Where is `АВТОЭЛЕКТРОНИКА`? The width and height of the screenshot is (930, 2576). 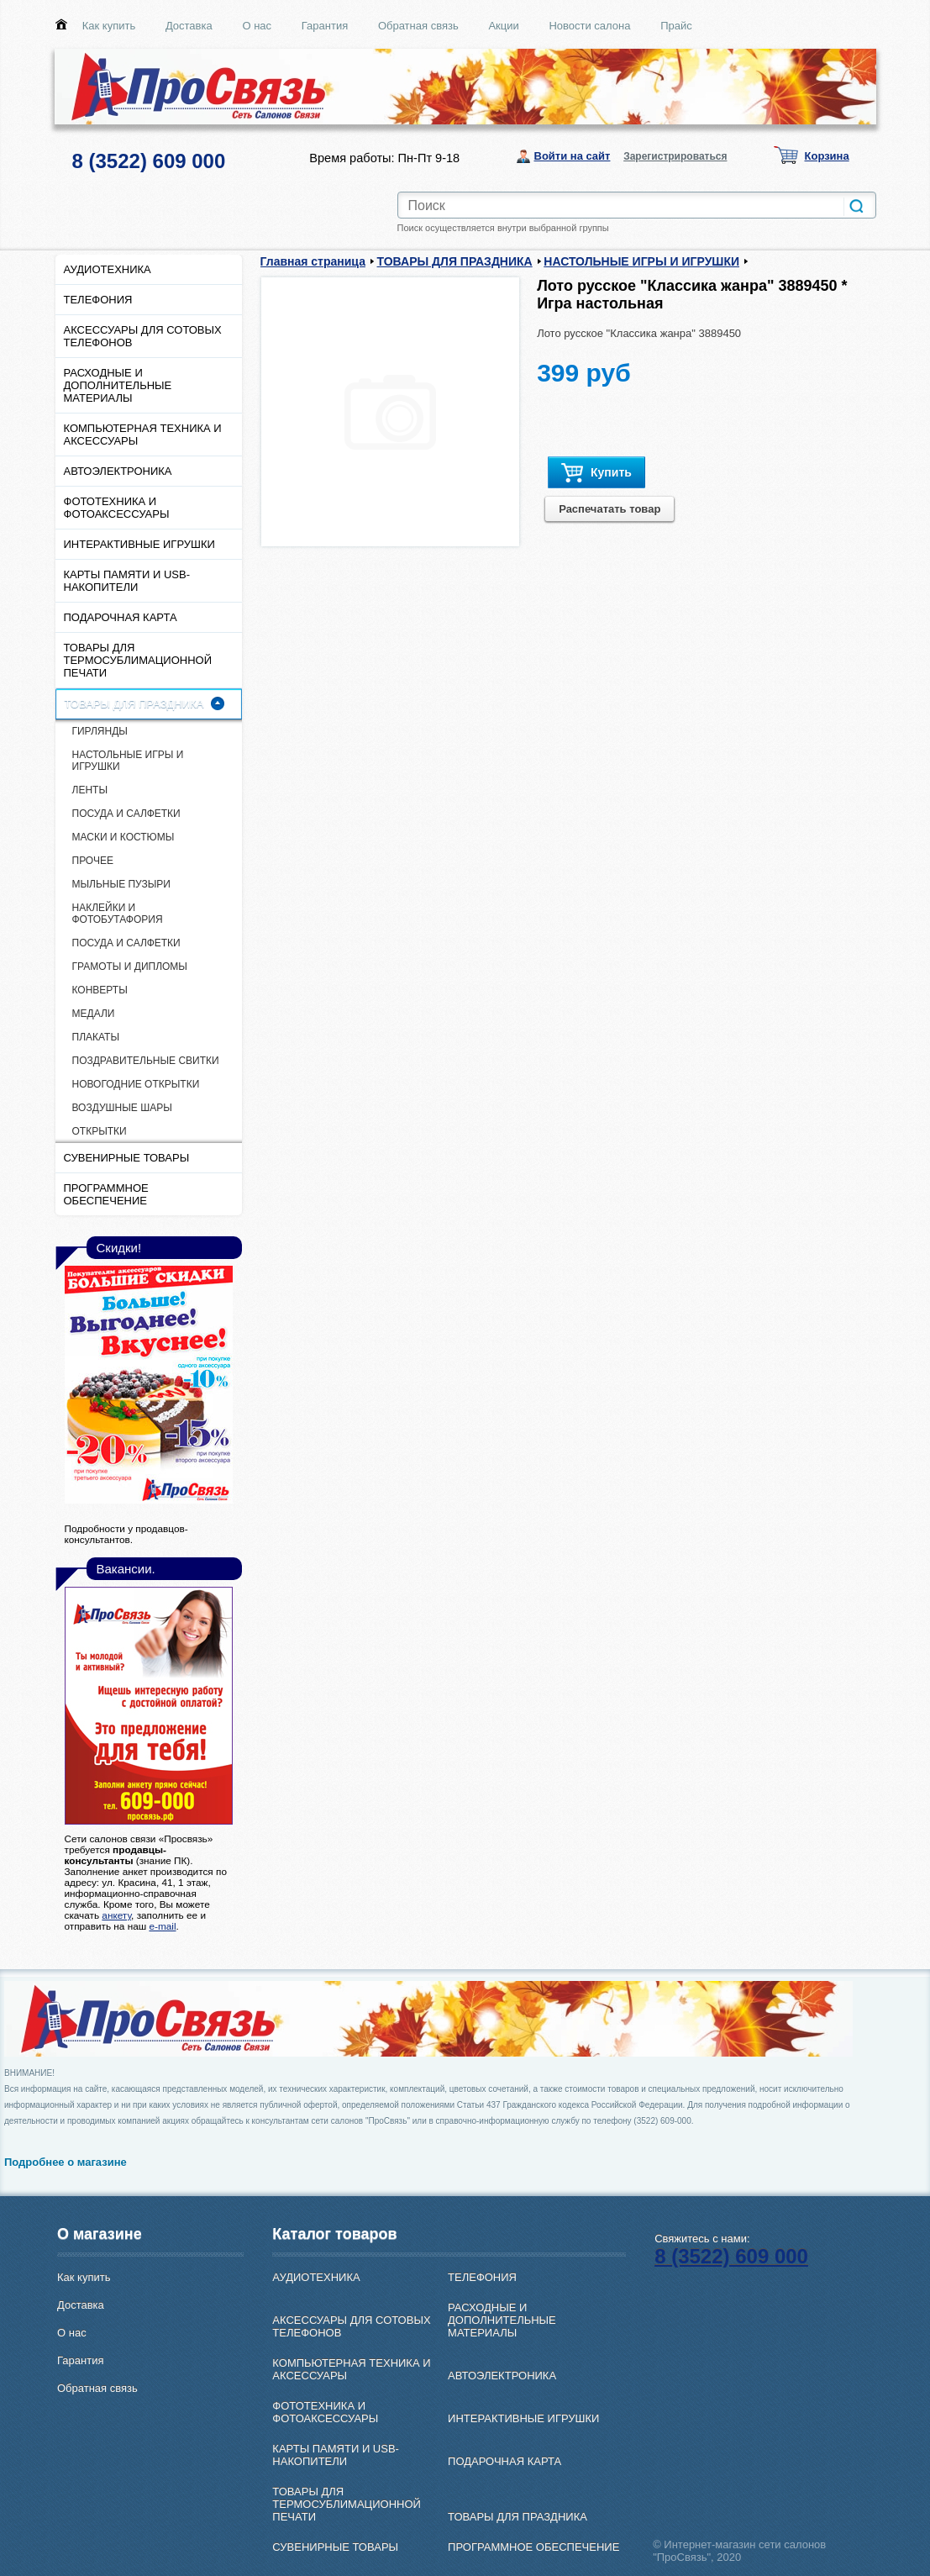 АВТОЭЛЕКТРОНИКА is located at coordinates (118, 471).